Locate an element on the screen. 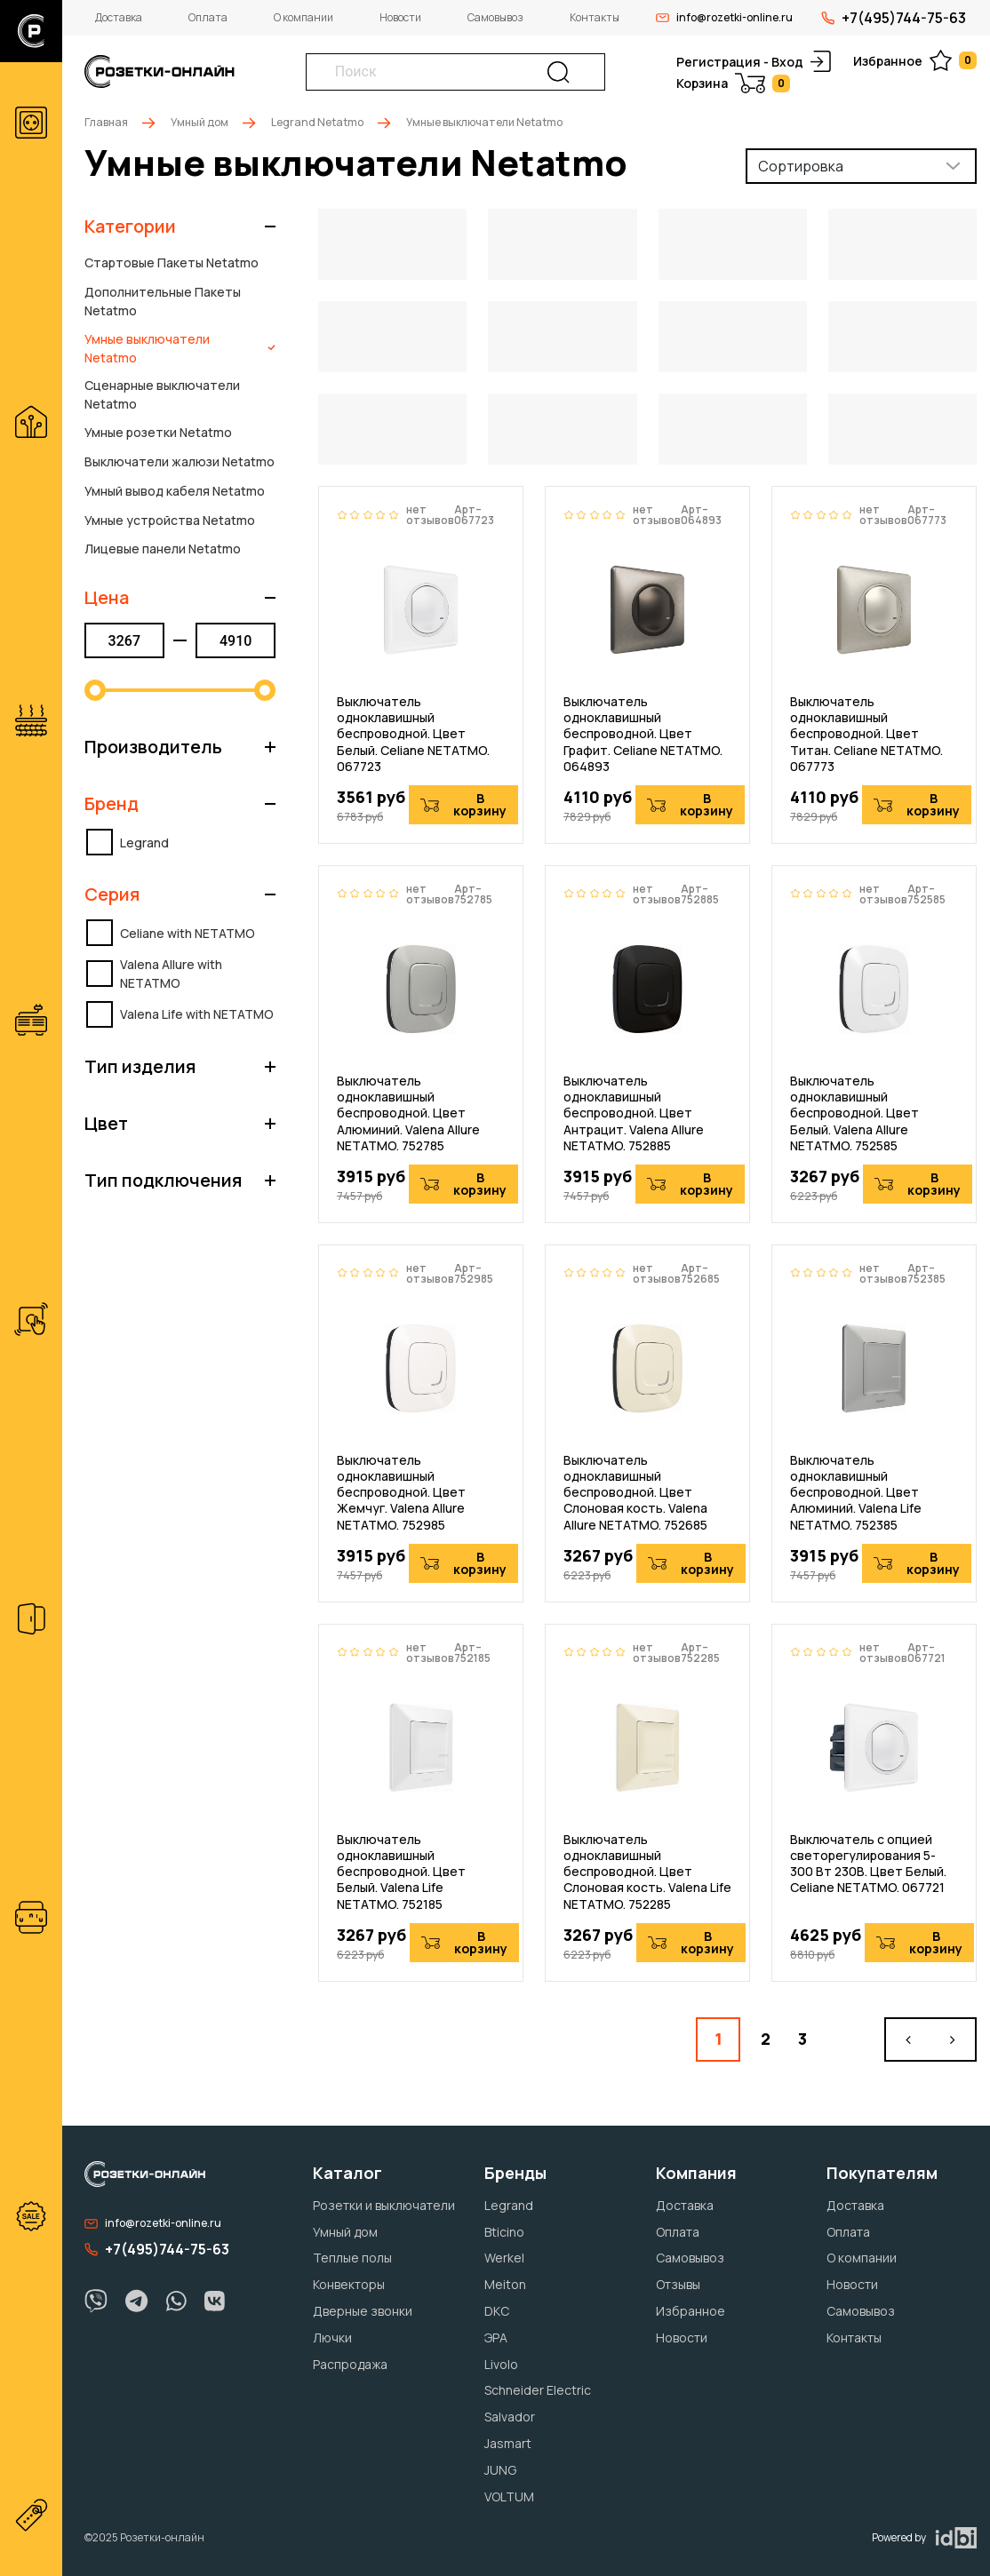 This screenshot has width=990, height=2576. Главная is located at coordinates (106, 122).